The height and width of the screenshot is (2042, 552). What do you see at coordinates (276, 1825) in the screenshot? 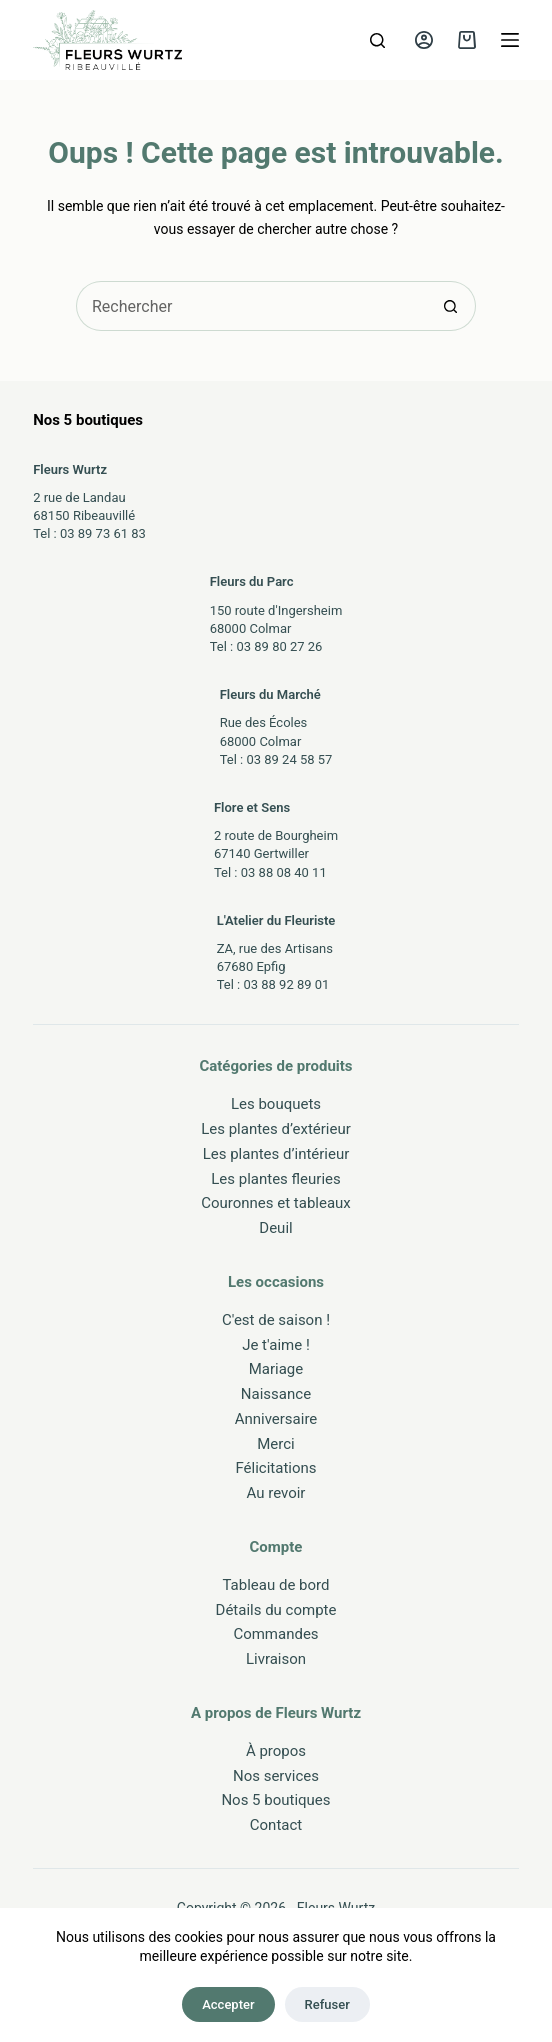
I see `Contact` at bounding box center [276, 1825].